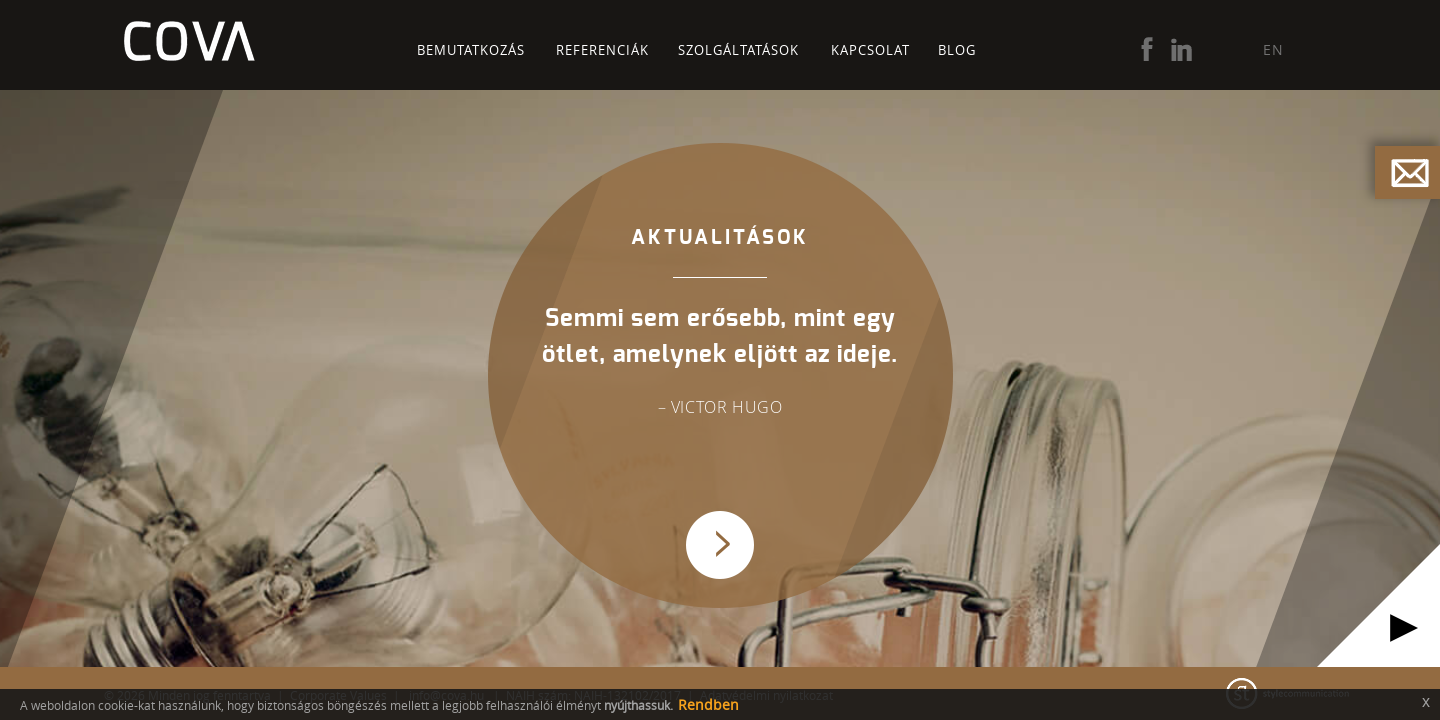 This screenshot has width=1440, height=720. What do you see at coordinates (738, 50) in the screenshot?
I see `Szolgáltatások` at bounding box center [738, 50].